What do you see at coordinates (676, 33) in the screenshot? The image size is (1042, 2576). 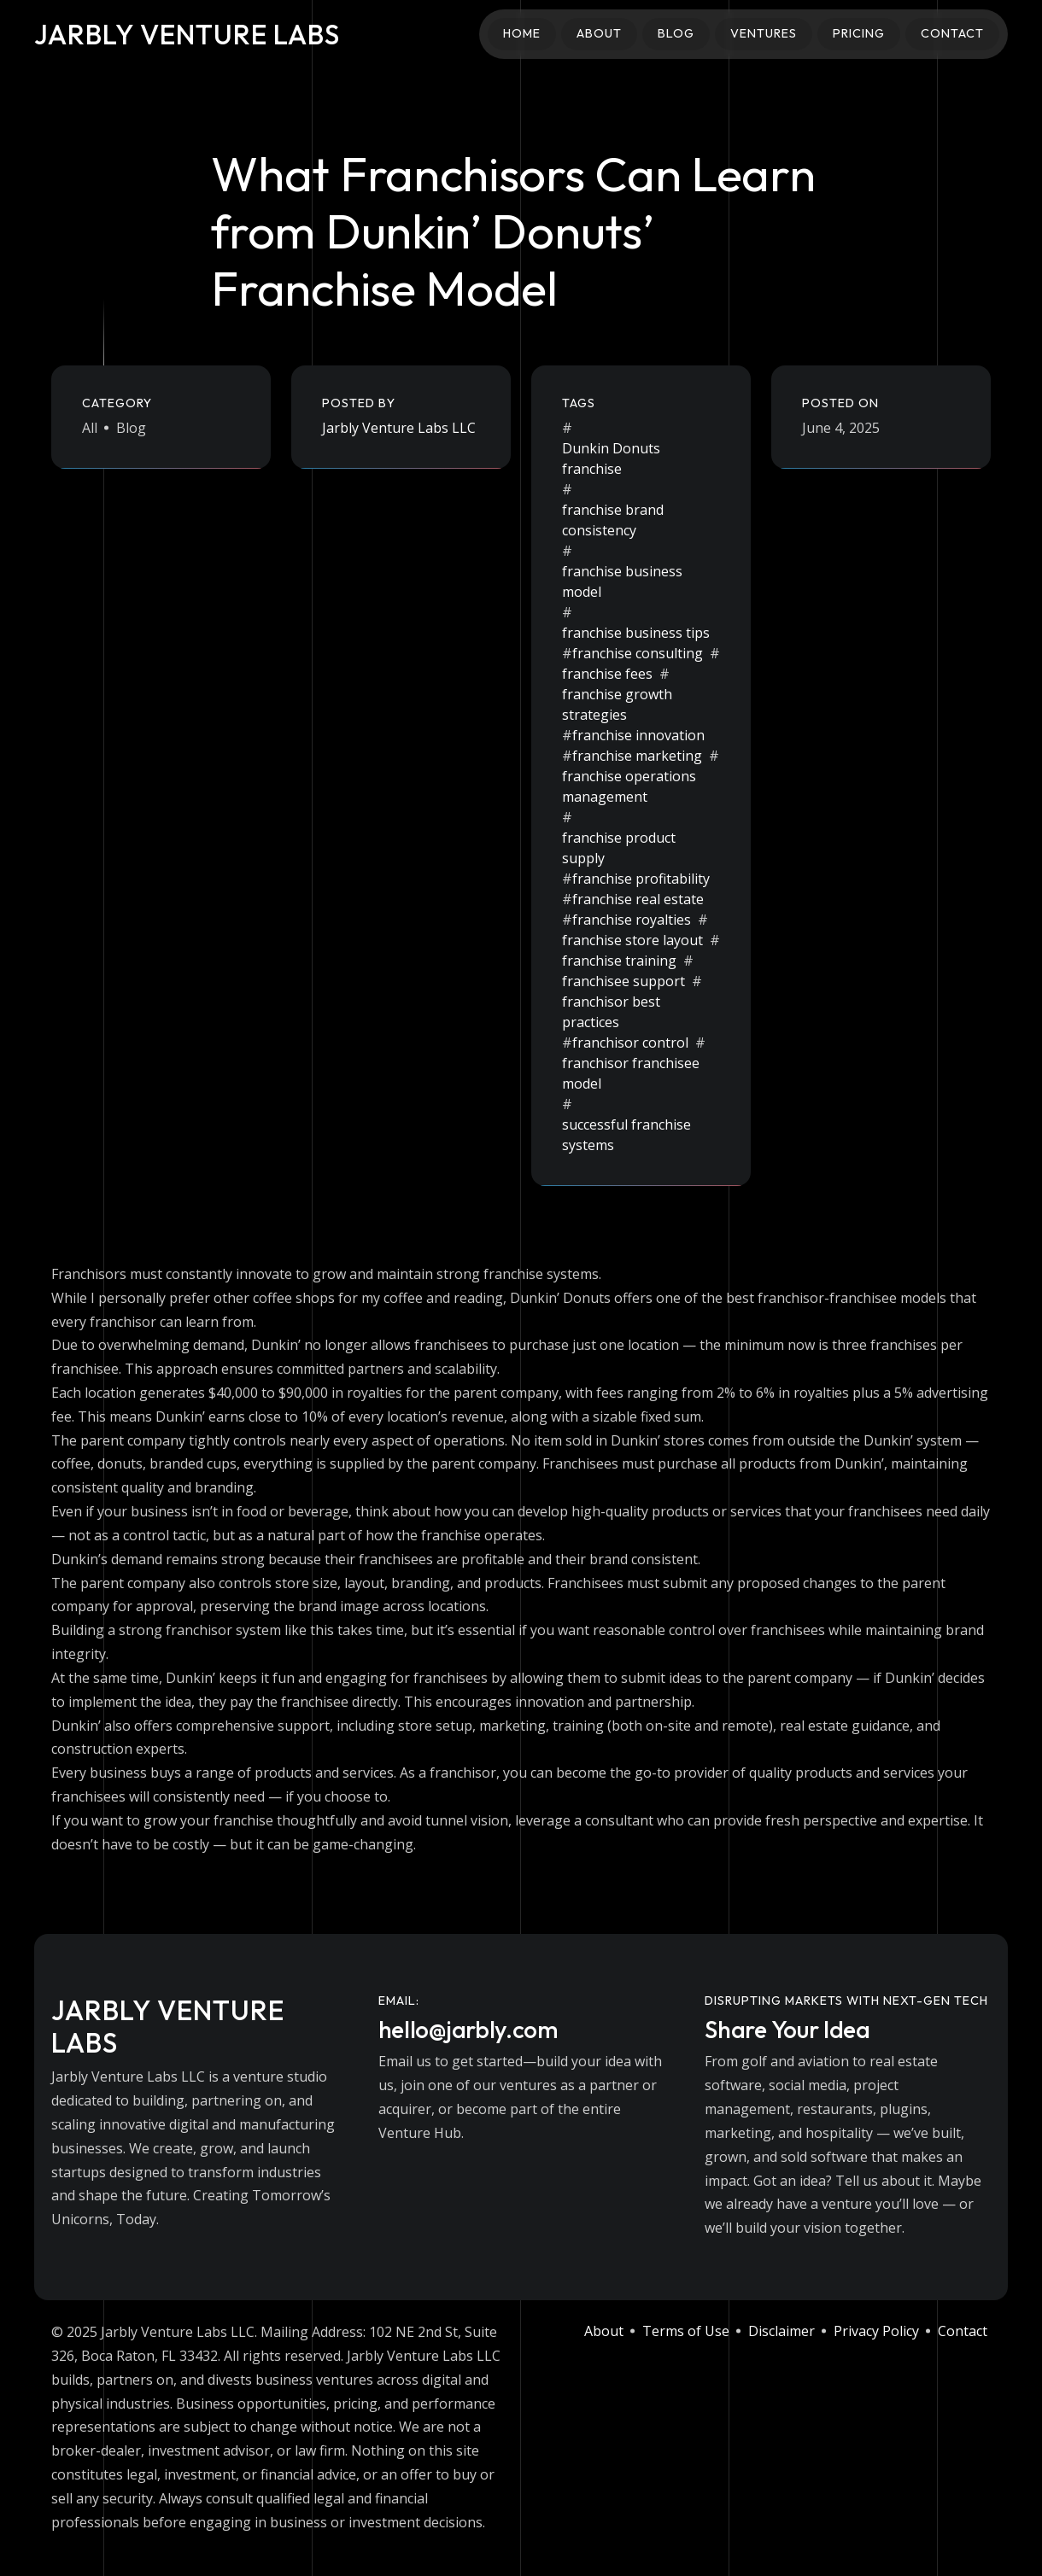 I see `Blog` at bounding box center [676, 33].